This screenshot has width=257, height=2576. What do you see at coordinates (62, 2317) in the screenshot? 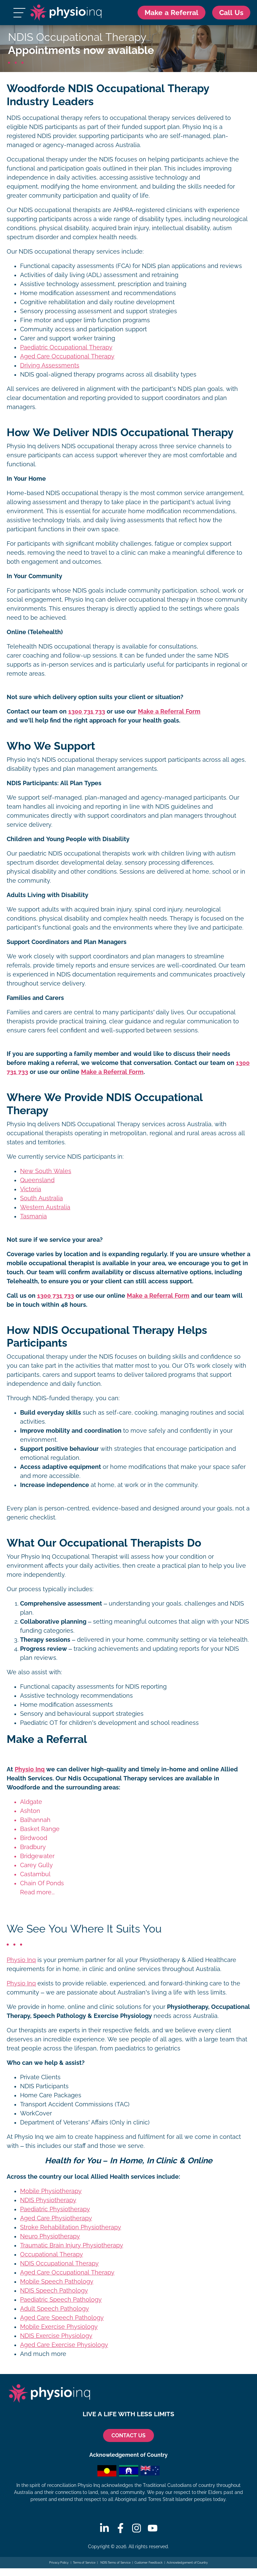
I see `Aged Care Speech Pathology` at bounding box center [62, 2317].